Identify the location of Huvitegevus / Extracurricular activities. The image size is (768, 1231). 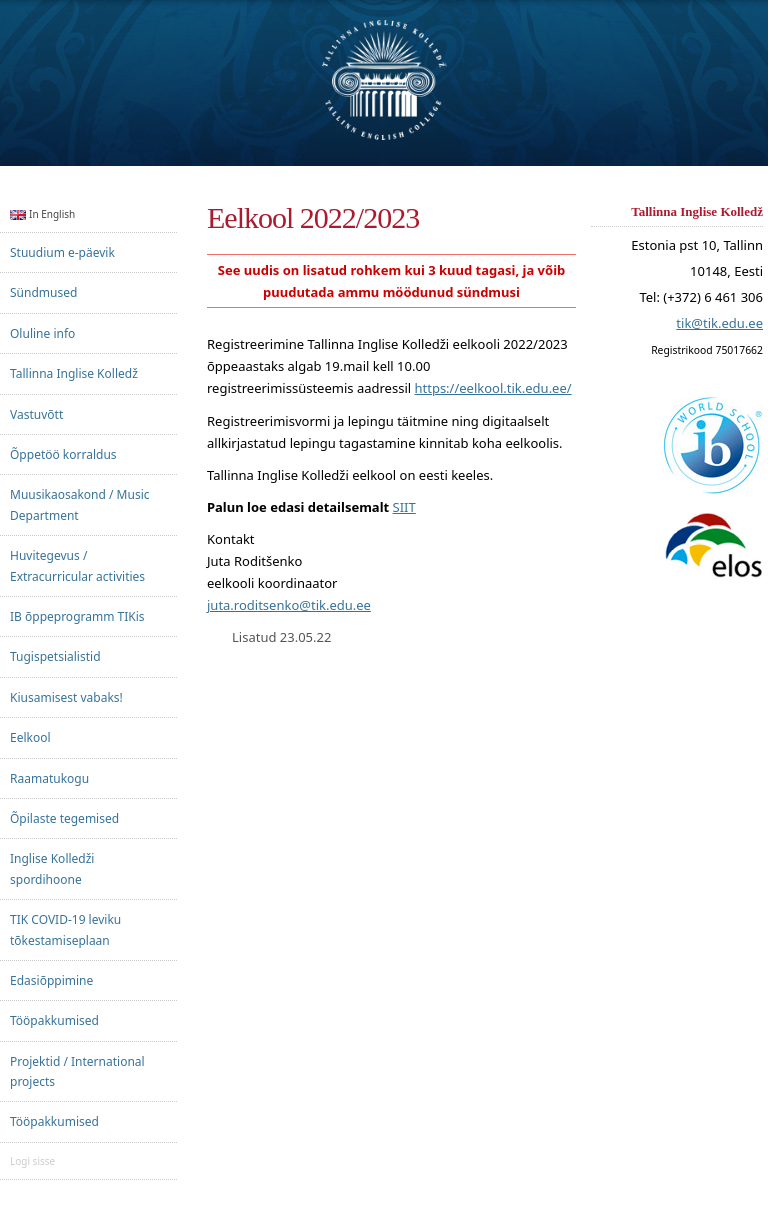
(77, 565).